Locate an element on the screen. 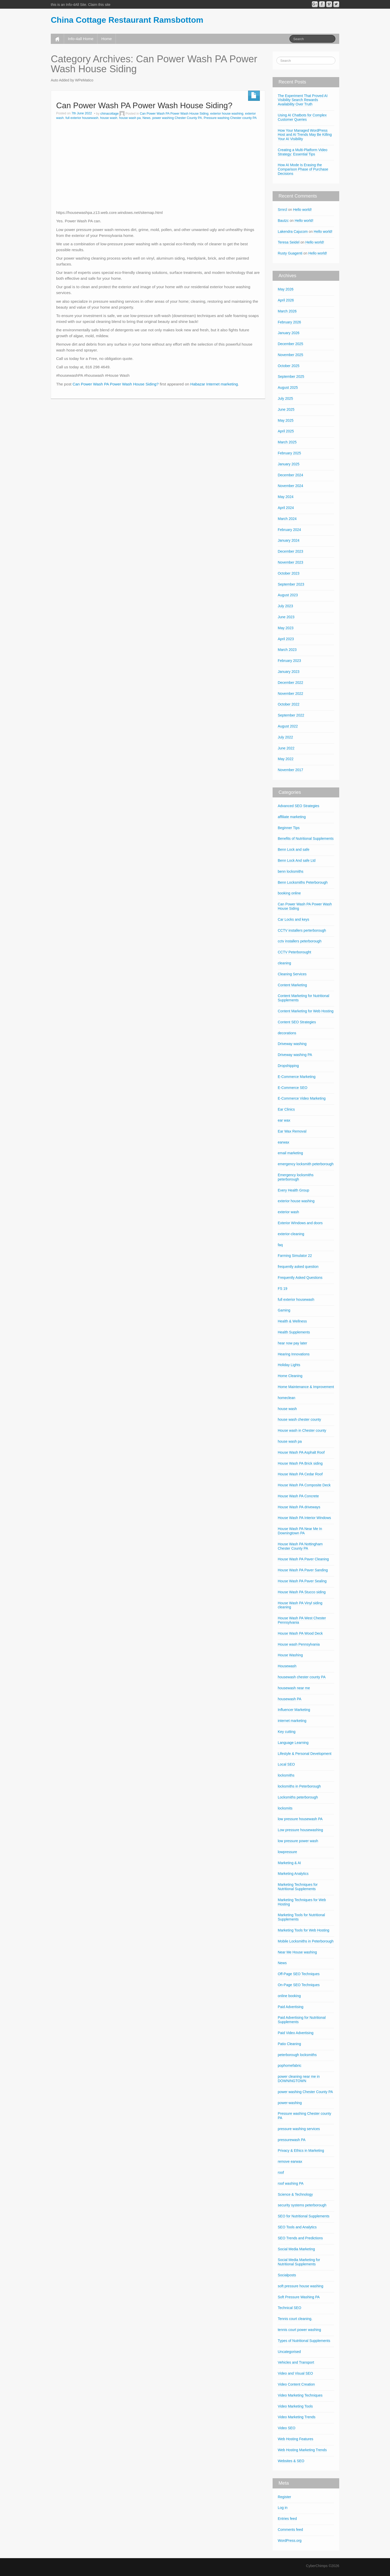  House Wash PA Stucco siding is located at coordinates (302, 1592).